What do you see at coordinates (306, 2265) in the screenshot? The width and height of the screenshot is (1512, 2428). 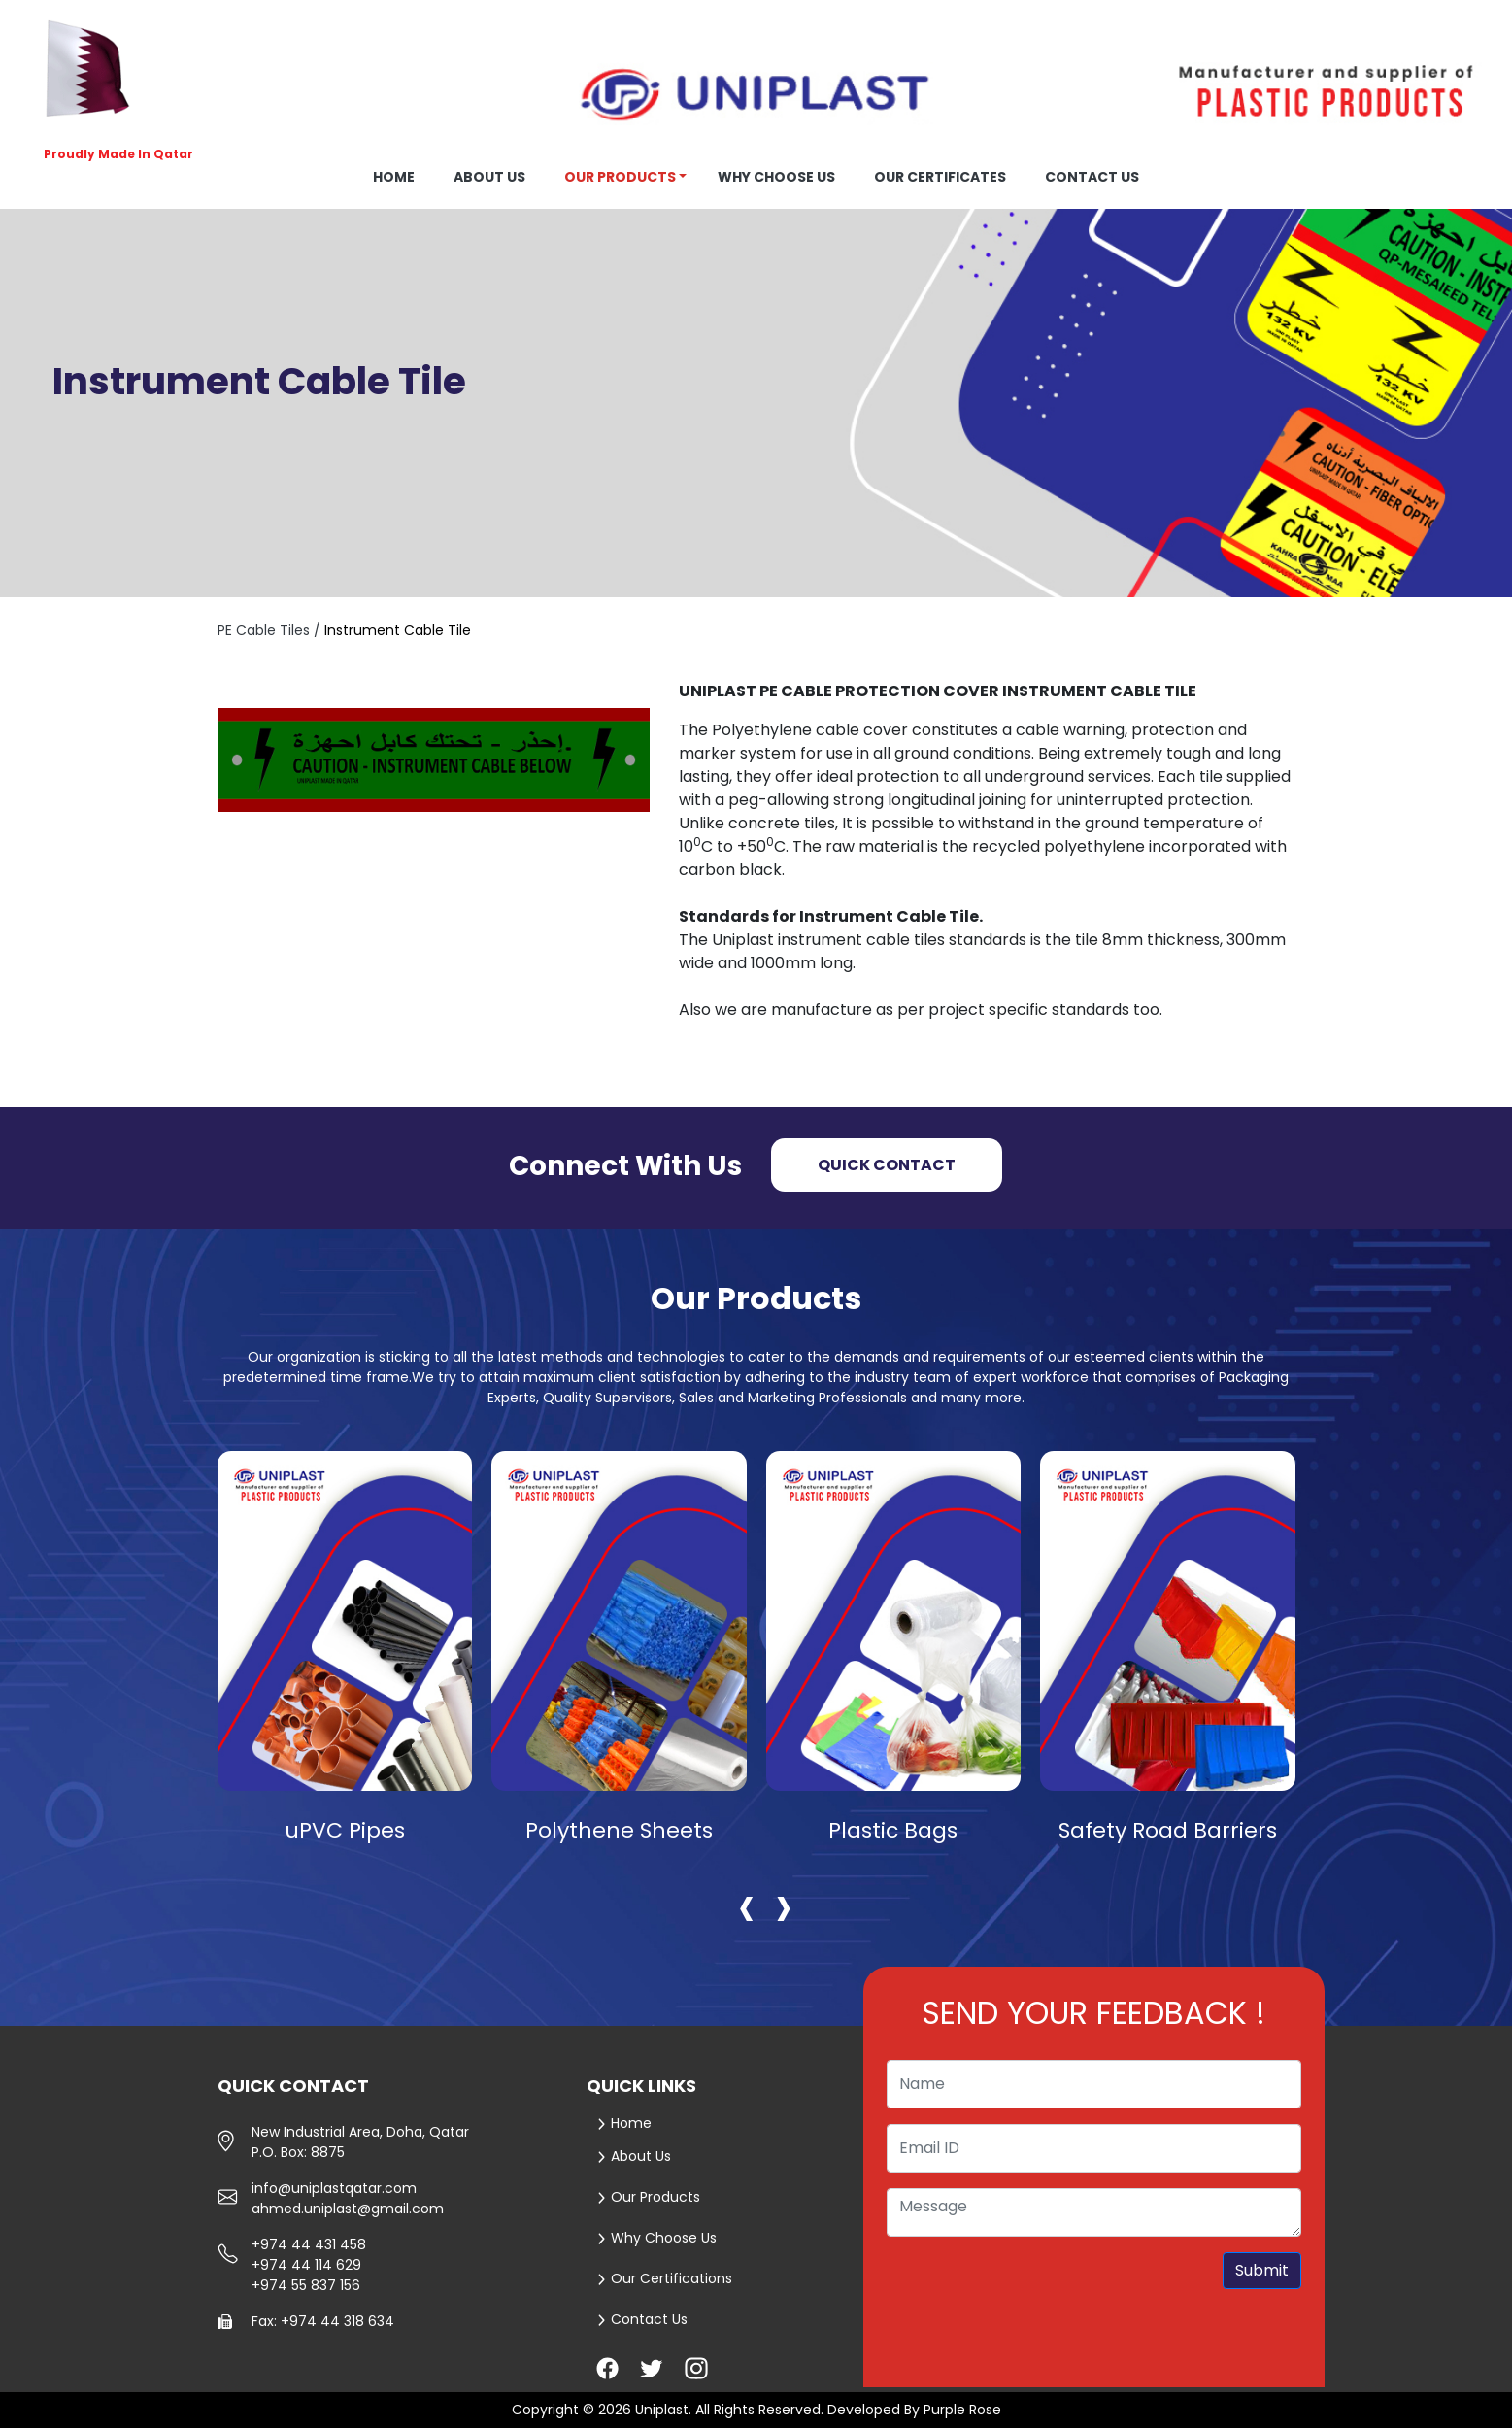 I see `+974 44 114 629` at bounding box center [306, 2265].